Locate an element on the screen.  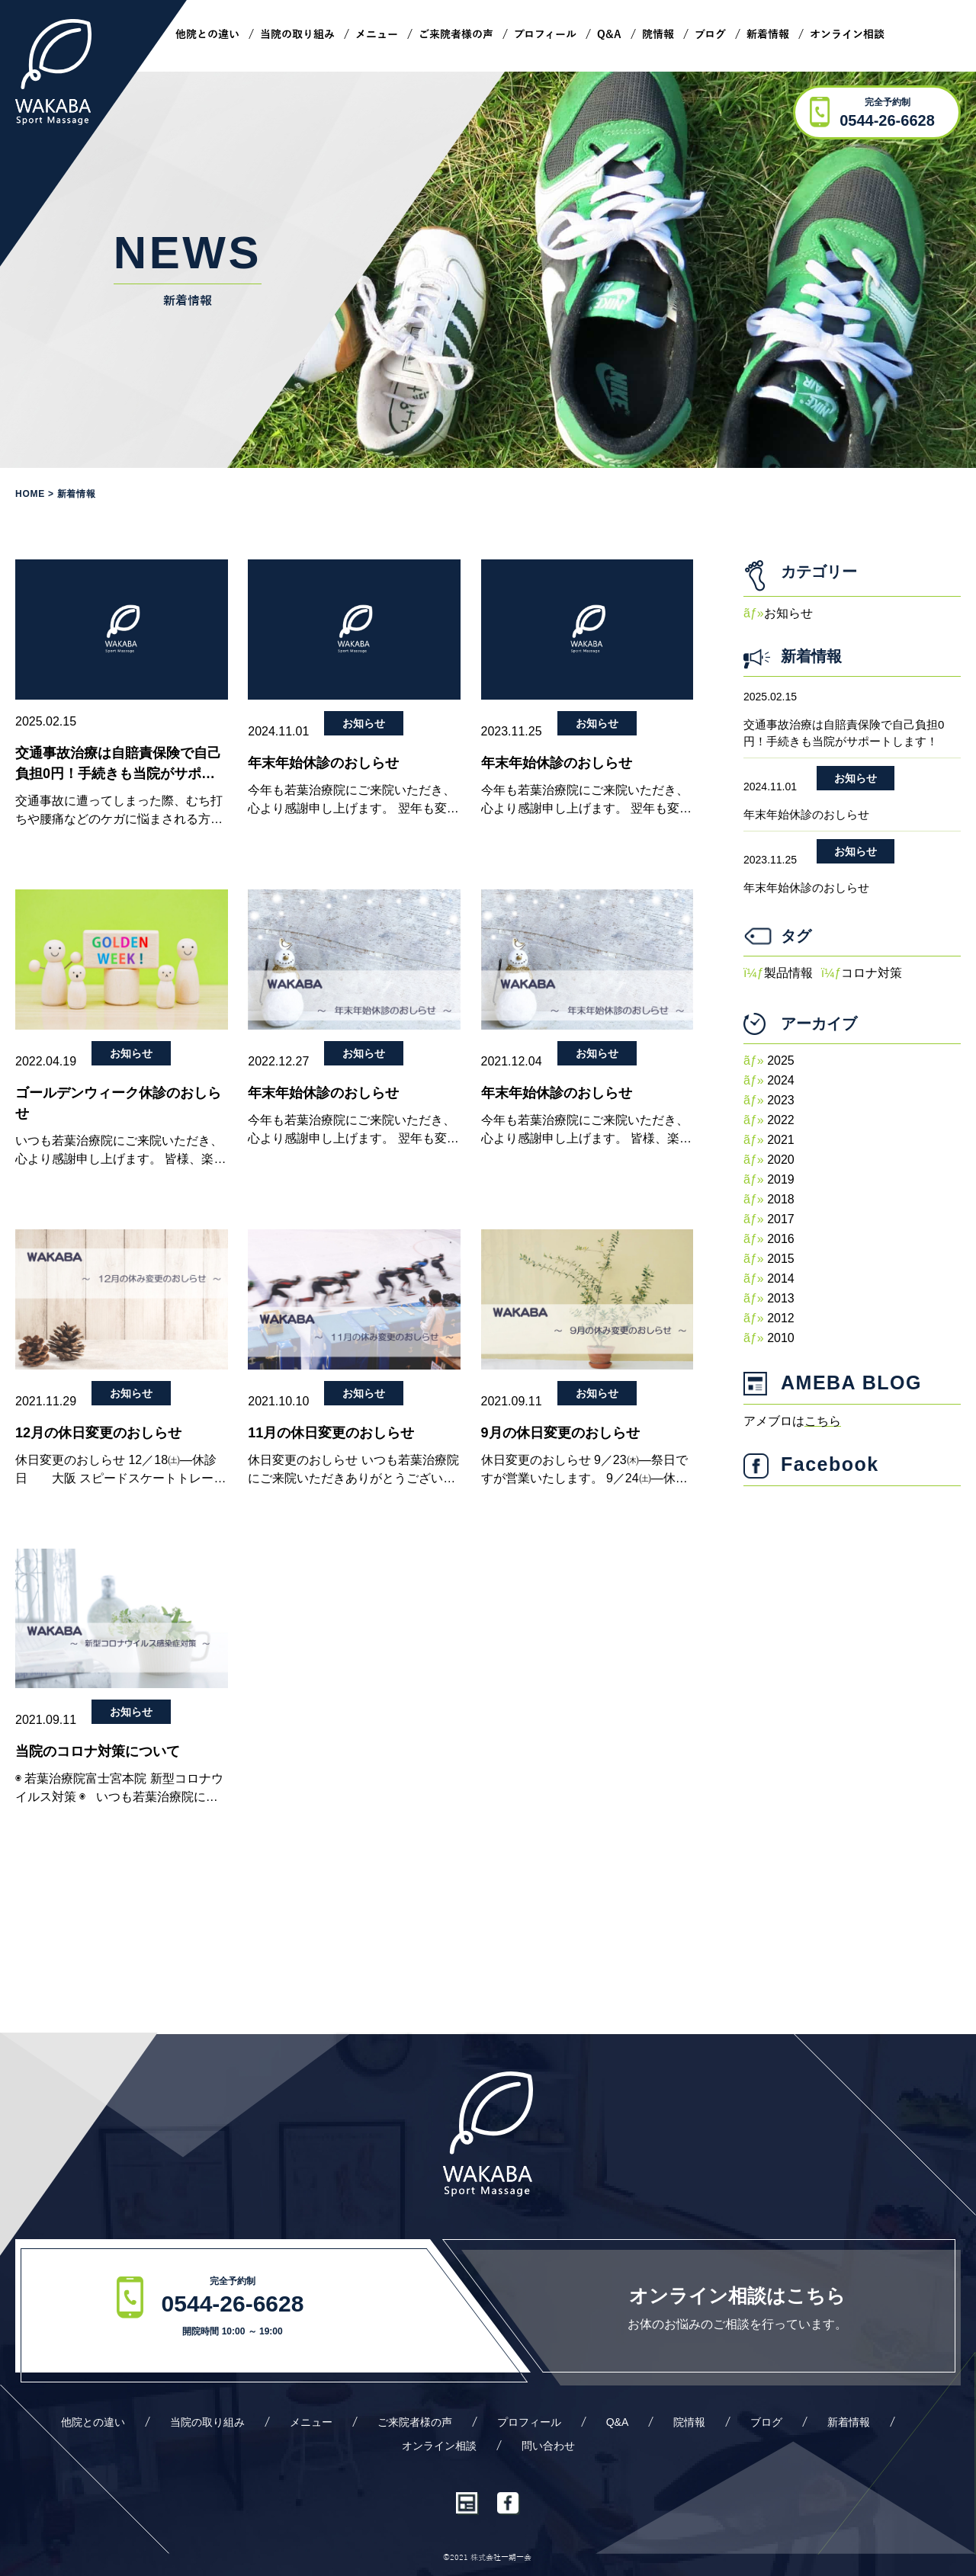
当院のコロナ対策について is located at coordinates (97, 1751).